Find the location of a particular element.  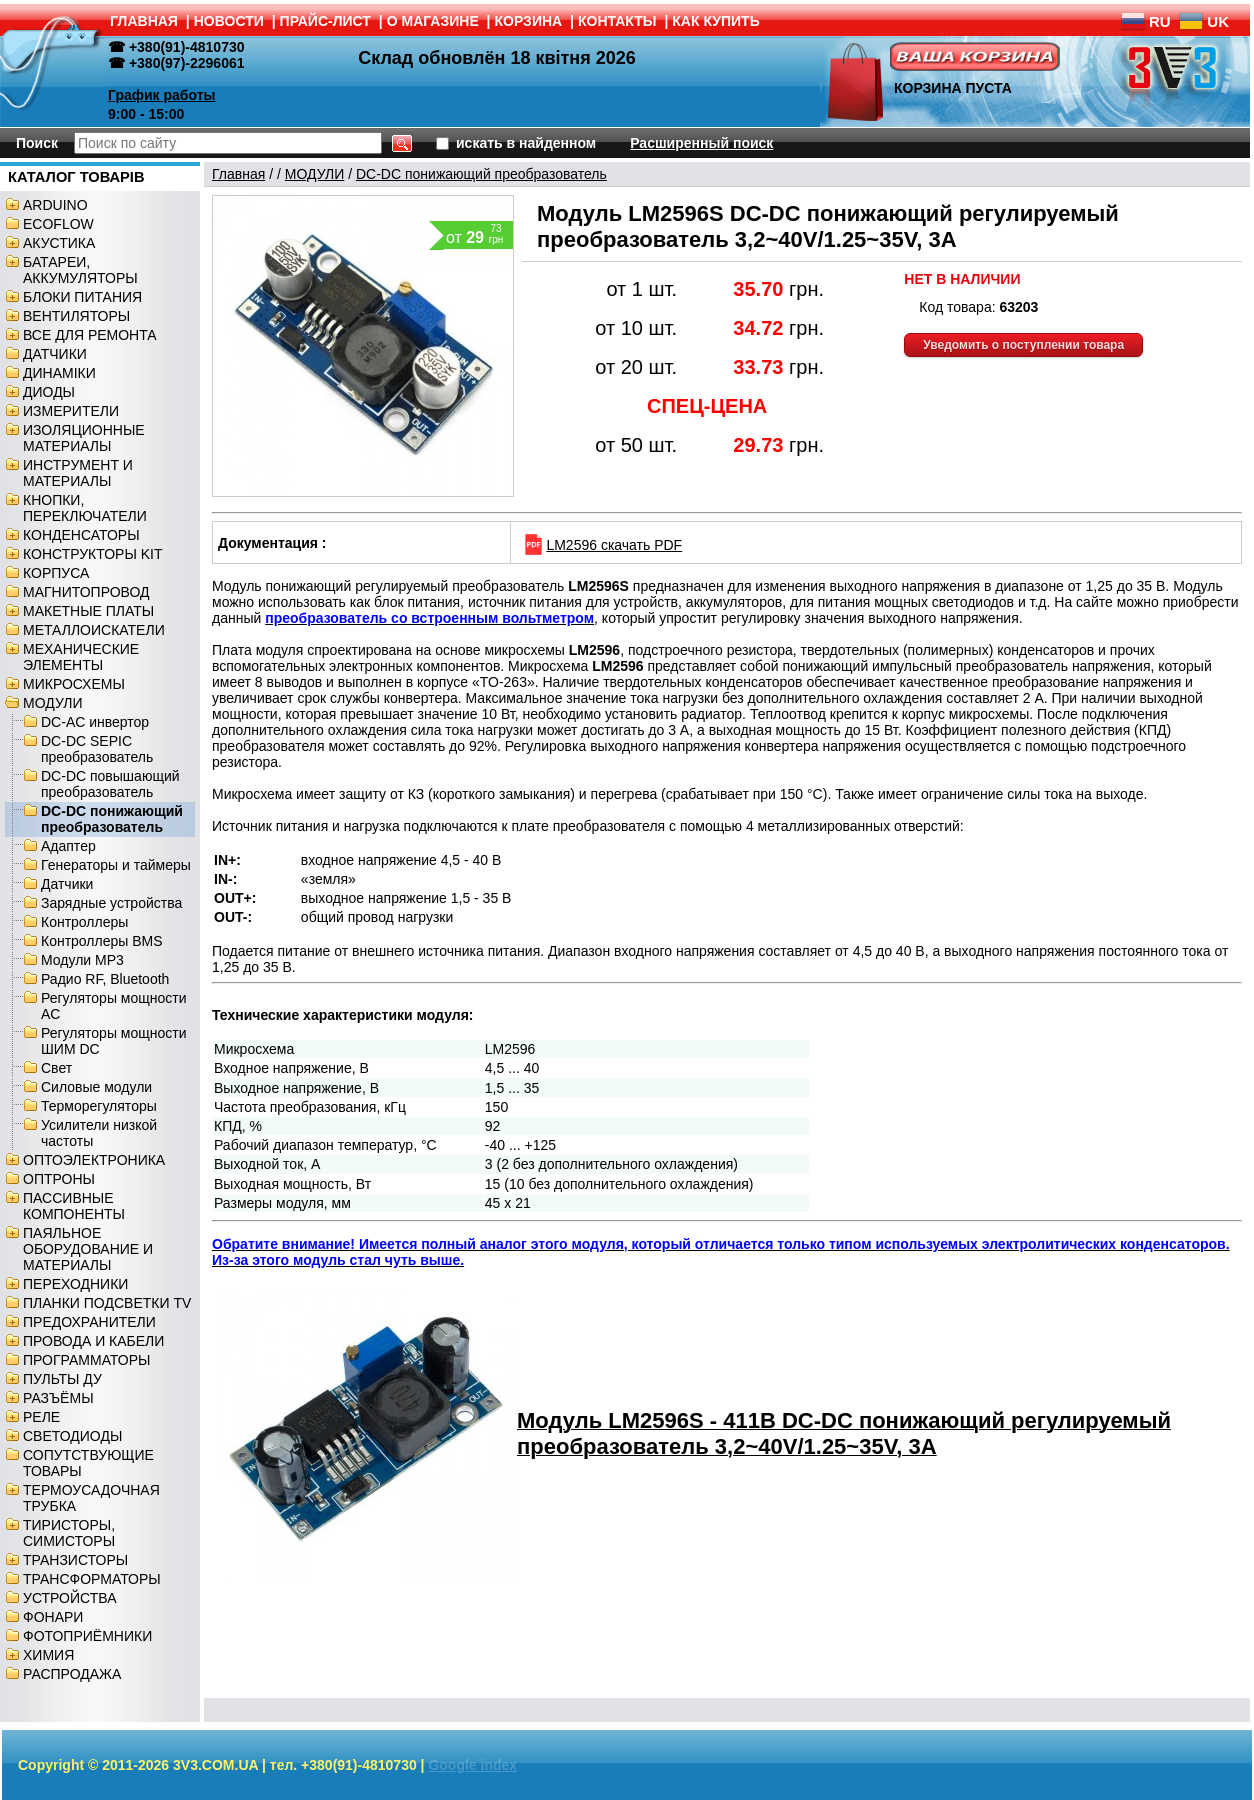

МАГНИТОПРОВОД is located at coordinates (86, 592).